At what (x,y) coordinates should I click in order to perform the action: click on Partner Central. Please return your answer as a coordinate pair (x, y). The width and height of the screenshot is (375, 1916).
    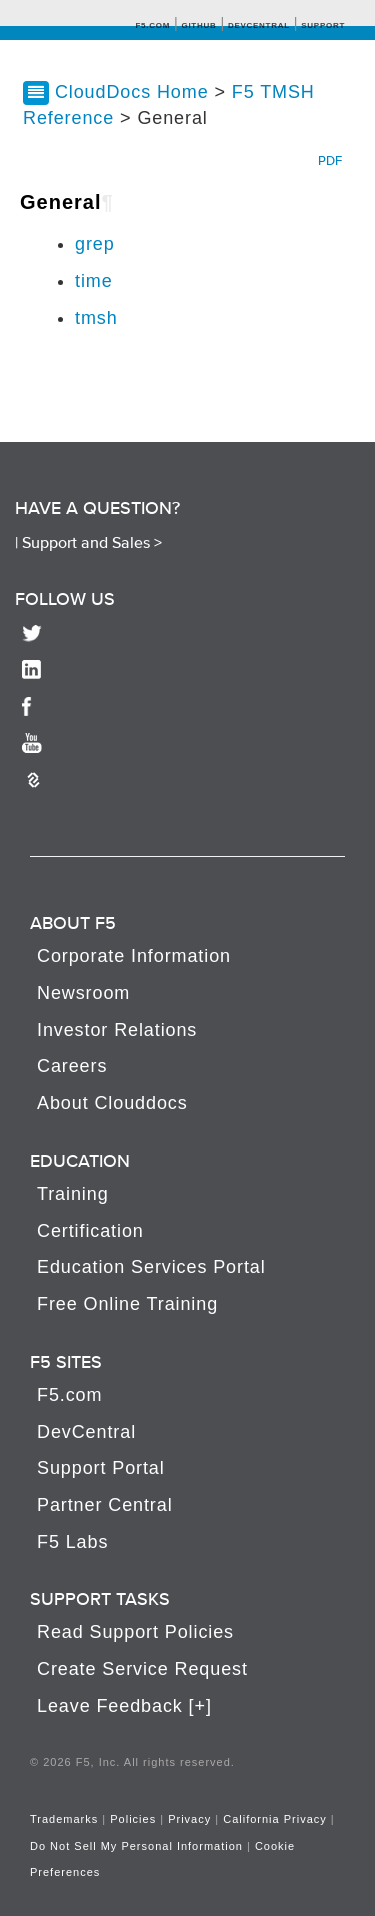
    Looking at the image, I should click on (105, 1505).